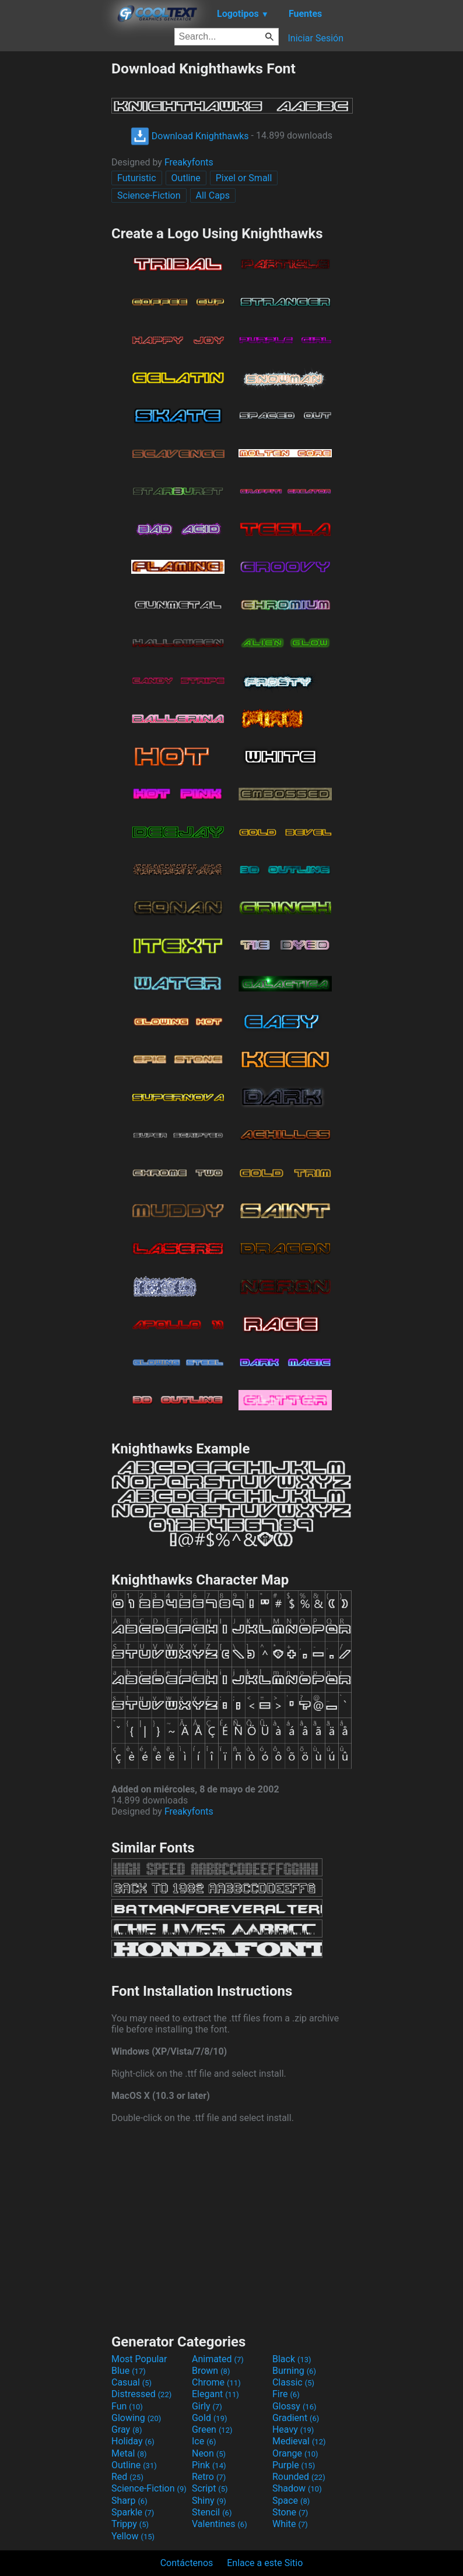 This screenshot has height=2576, width=463. What do you see at coordinates (294, 2370) in the screenshot?
I see `Burning` at bounding box center [294, 2370].